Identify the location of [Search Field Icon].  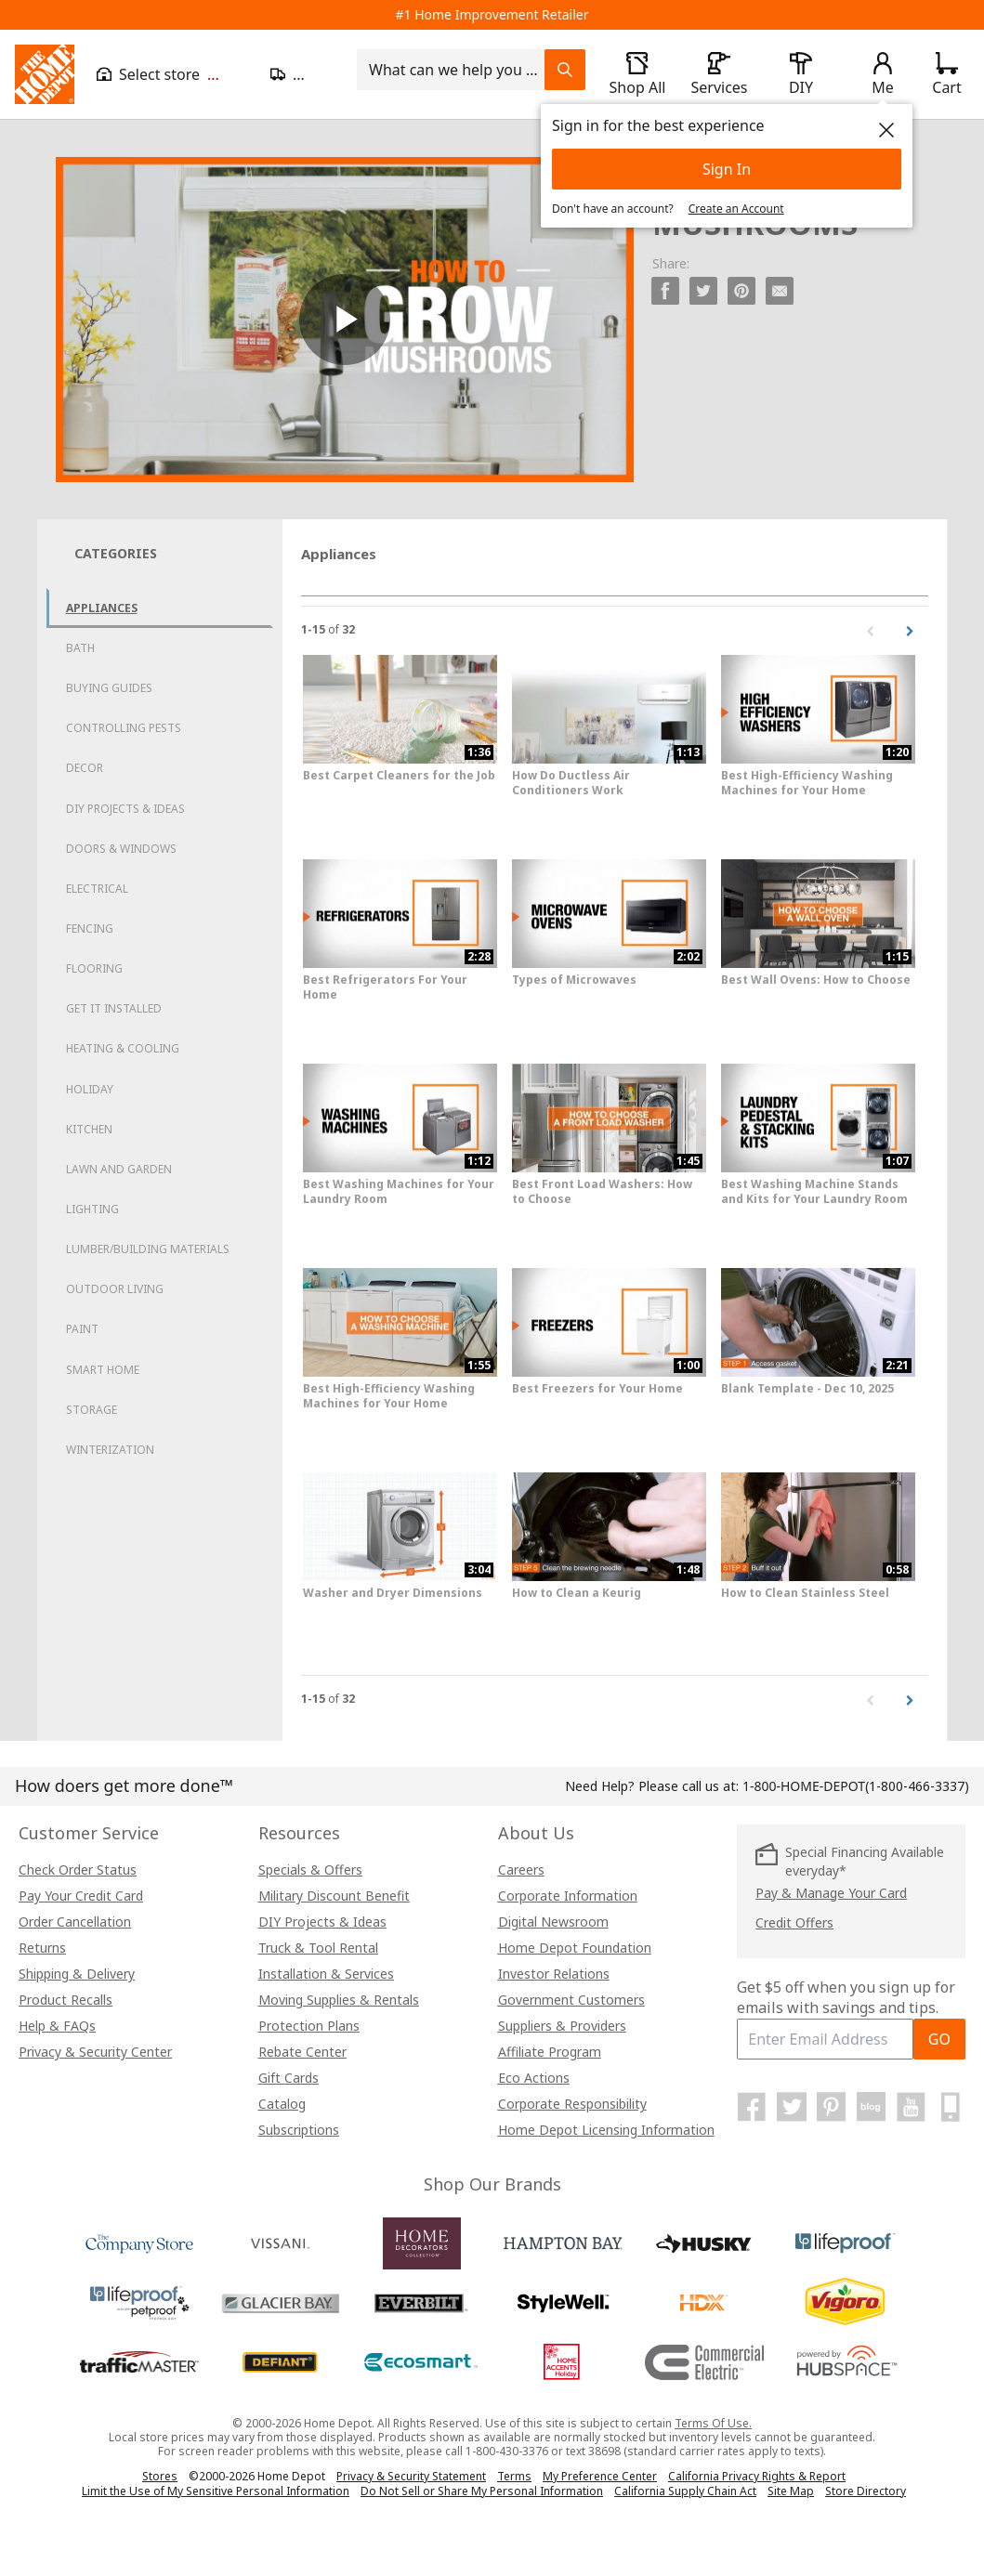
(564, 69).